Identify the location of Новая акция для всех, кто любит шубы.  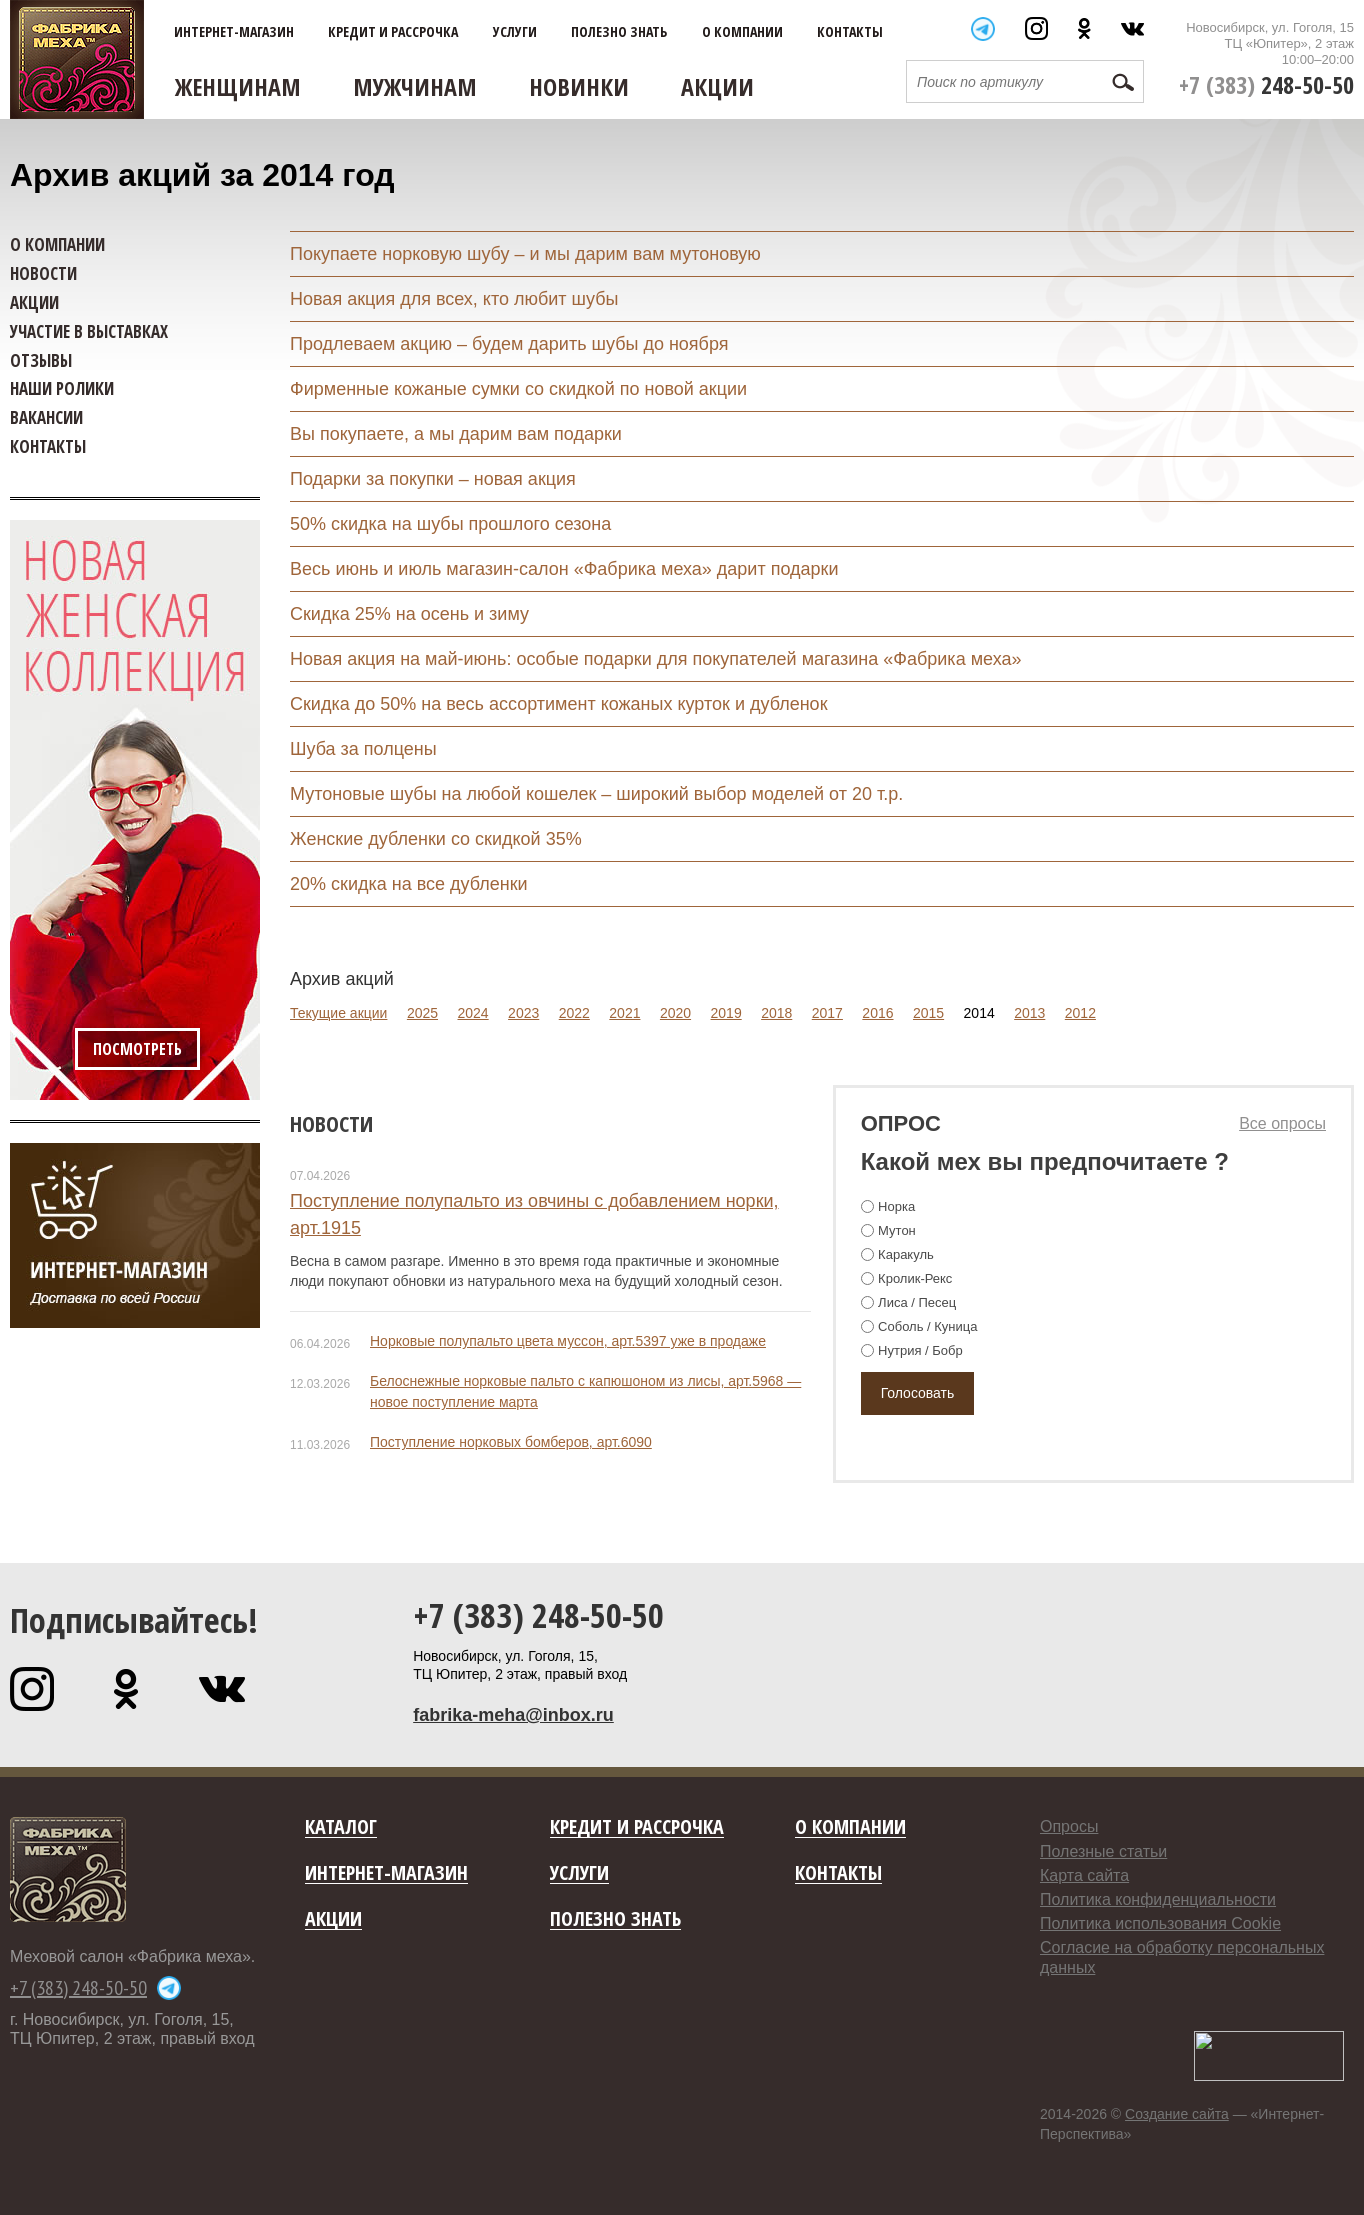
(454, 299).